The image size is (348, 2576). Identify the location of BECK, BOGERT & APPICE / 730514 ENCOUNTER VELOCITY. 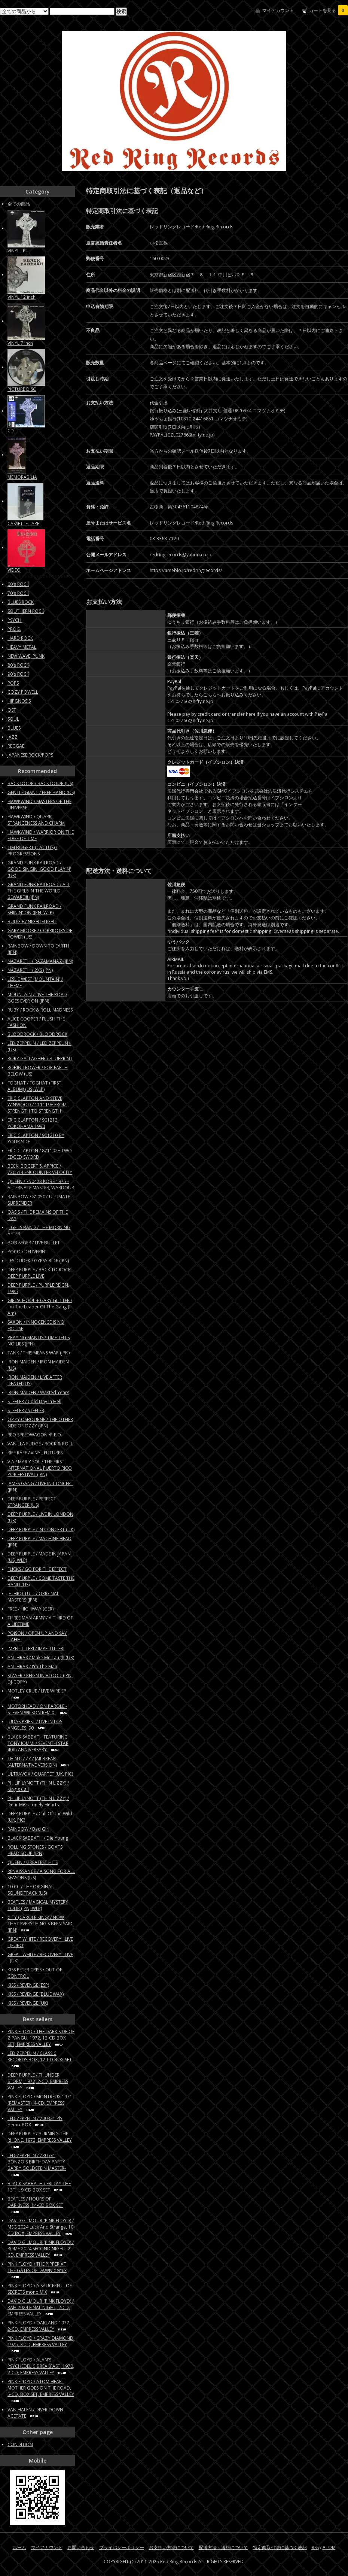
(39, 1169).